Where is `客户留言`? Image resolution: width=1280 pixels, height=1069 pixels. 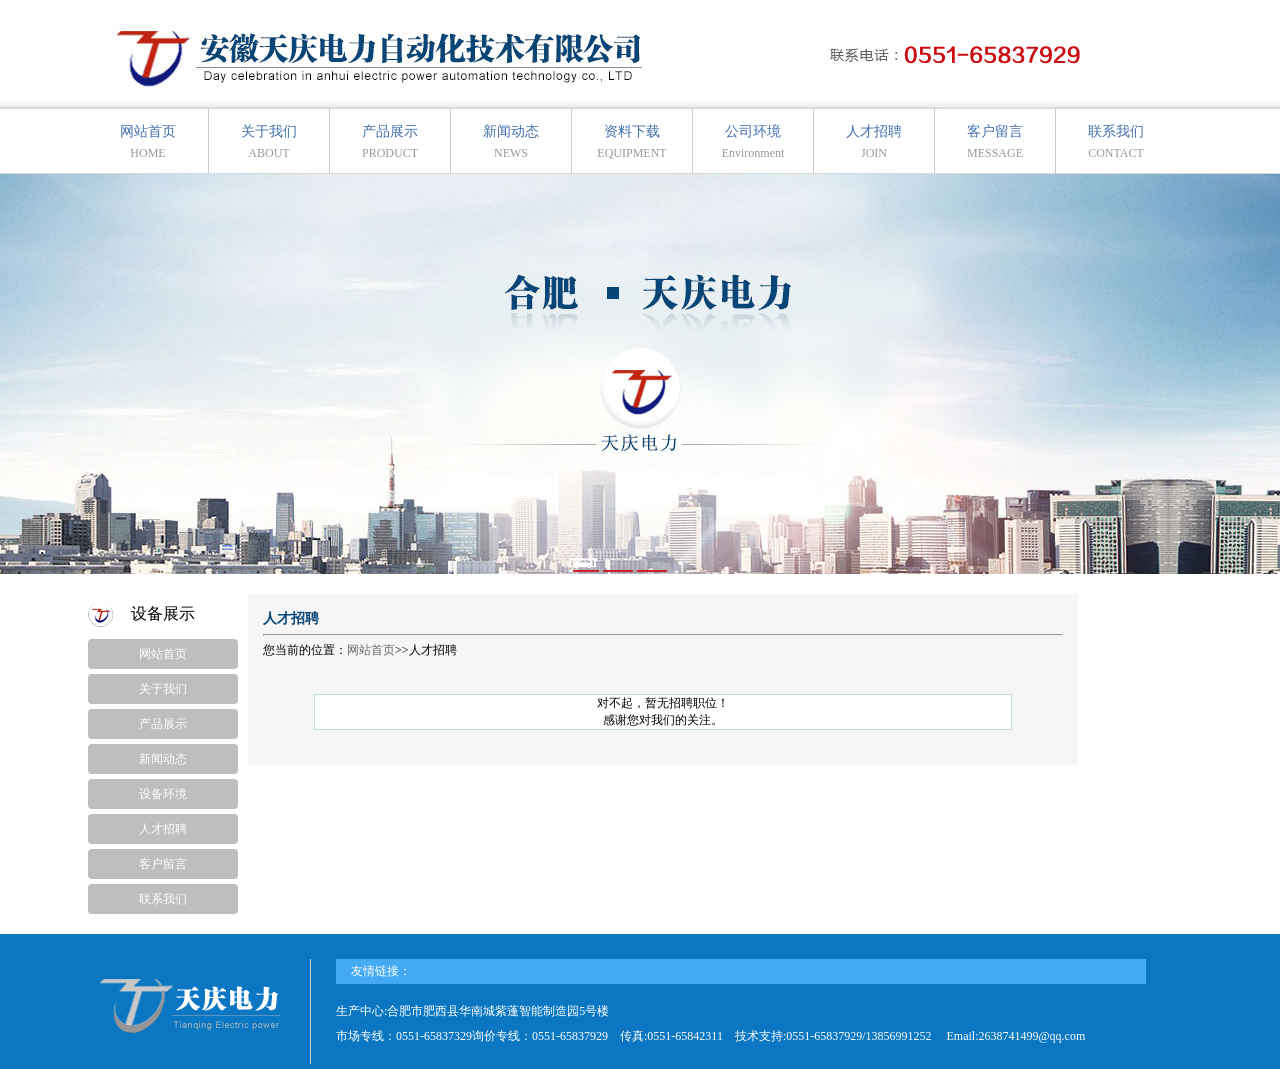
客户留言 is located at coordinates (995, 142).